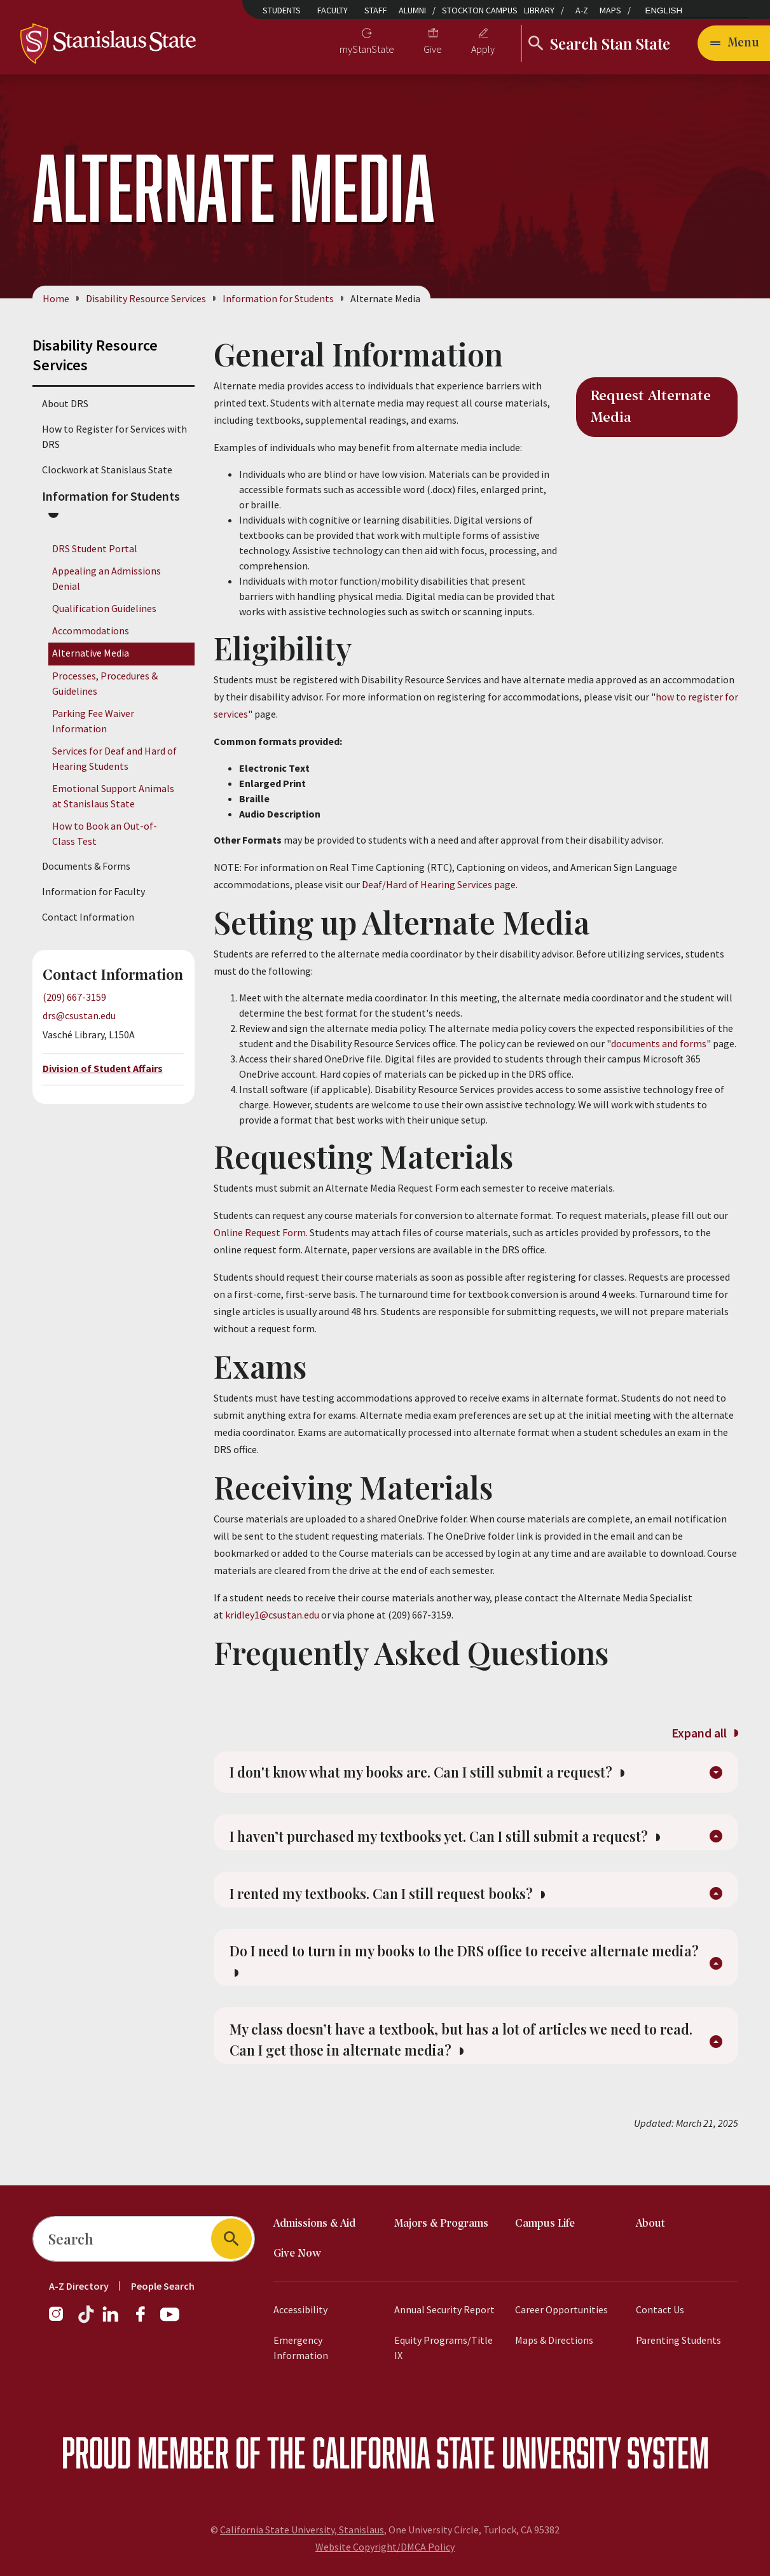 Image resolution: width=770 pixels, height=2576 pixels. I want to click on Majors & Programs, so click(441, 2224).